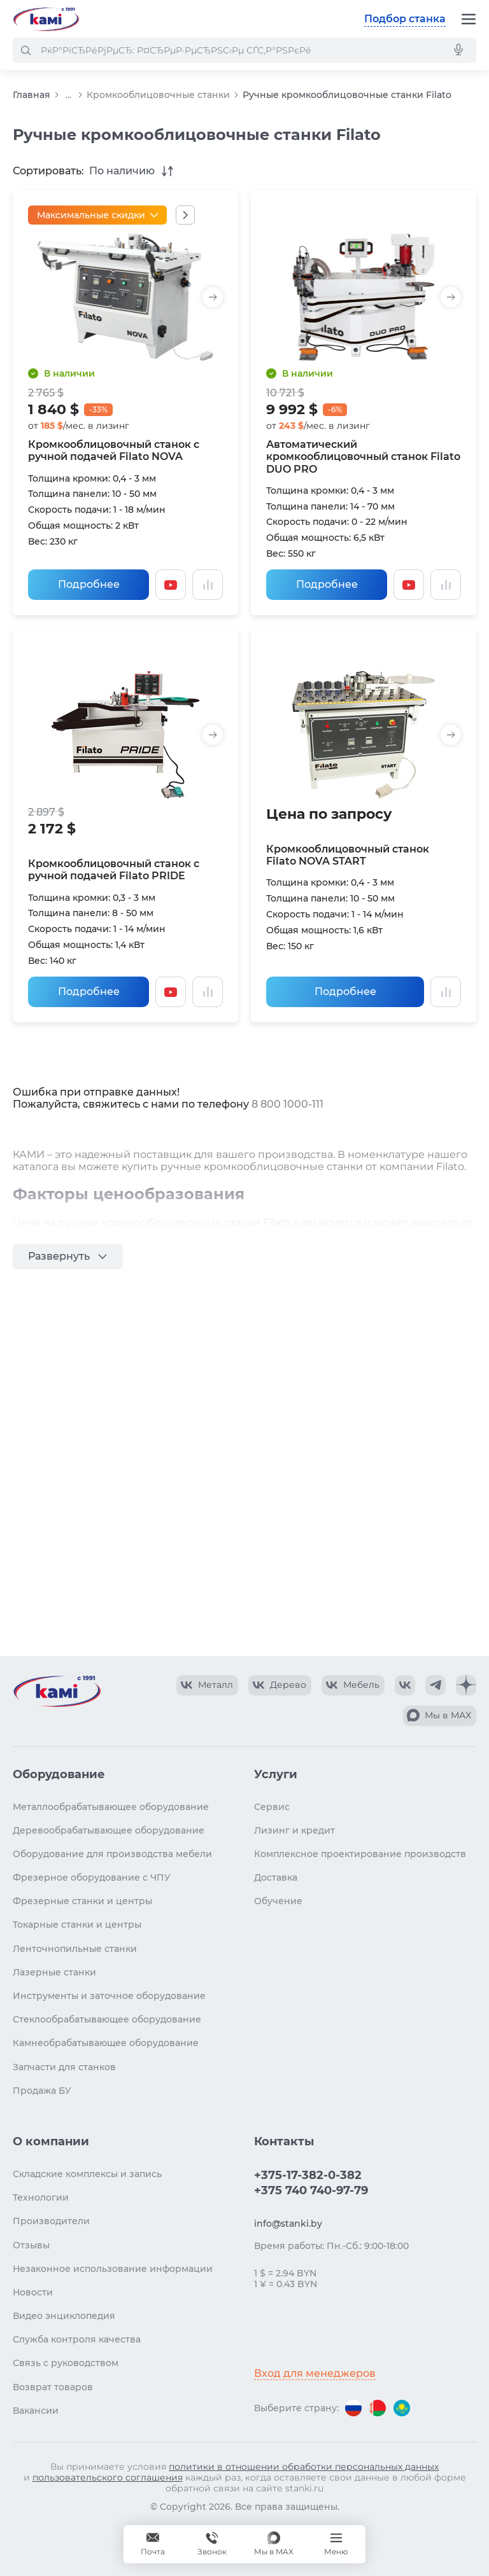  What do you see at coordinates (92, 1877) in the screenshot?
I see `Фрезерное оборудование с ЧПУ` at bounding box center [92, 1877].